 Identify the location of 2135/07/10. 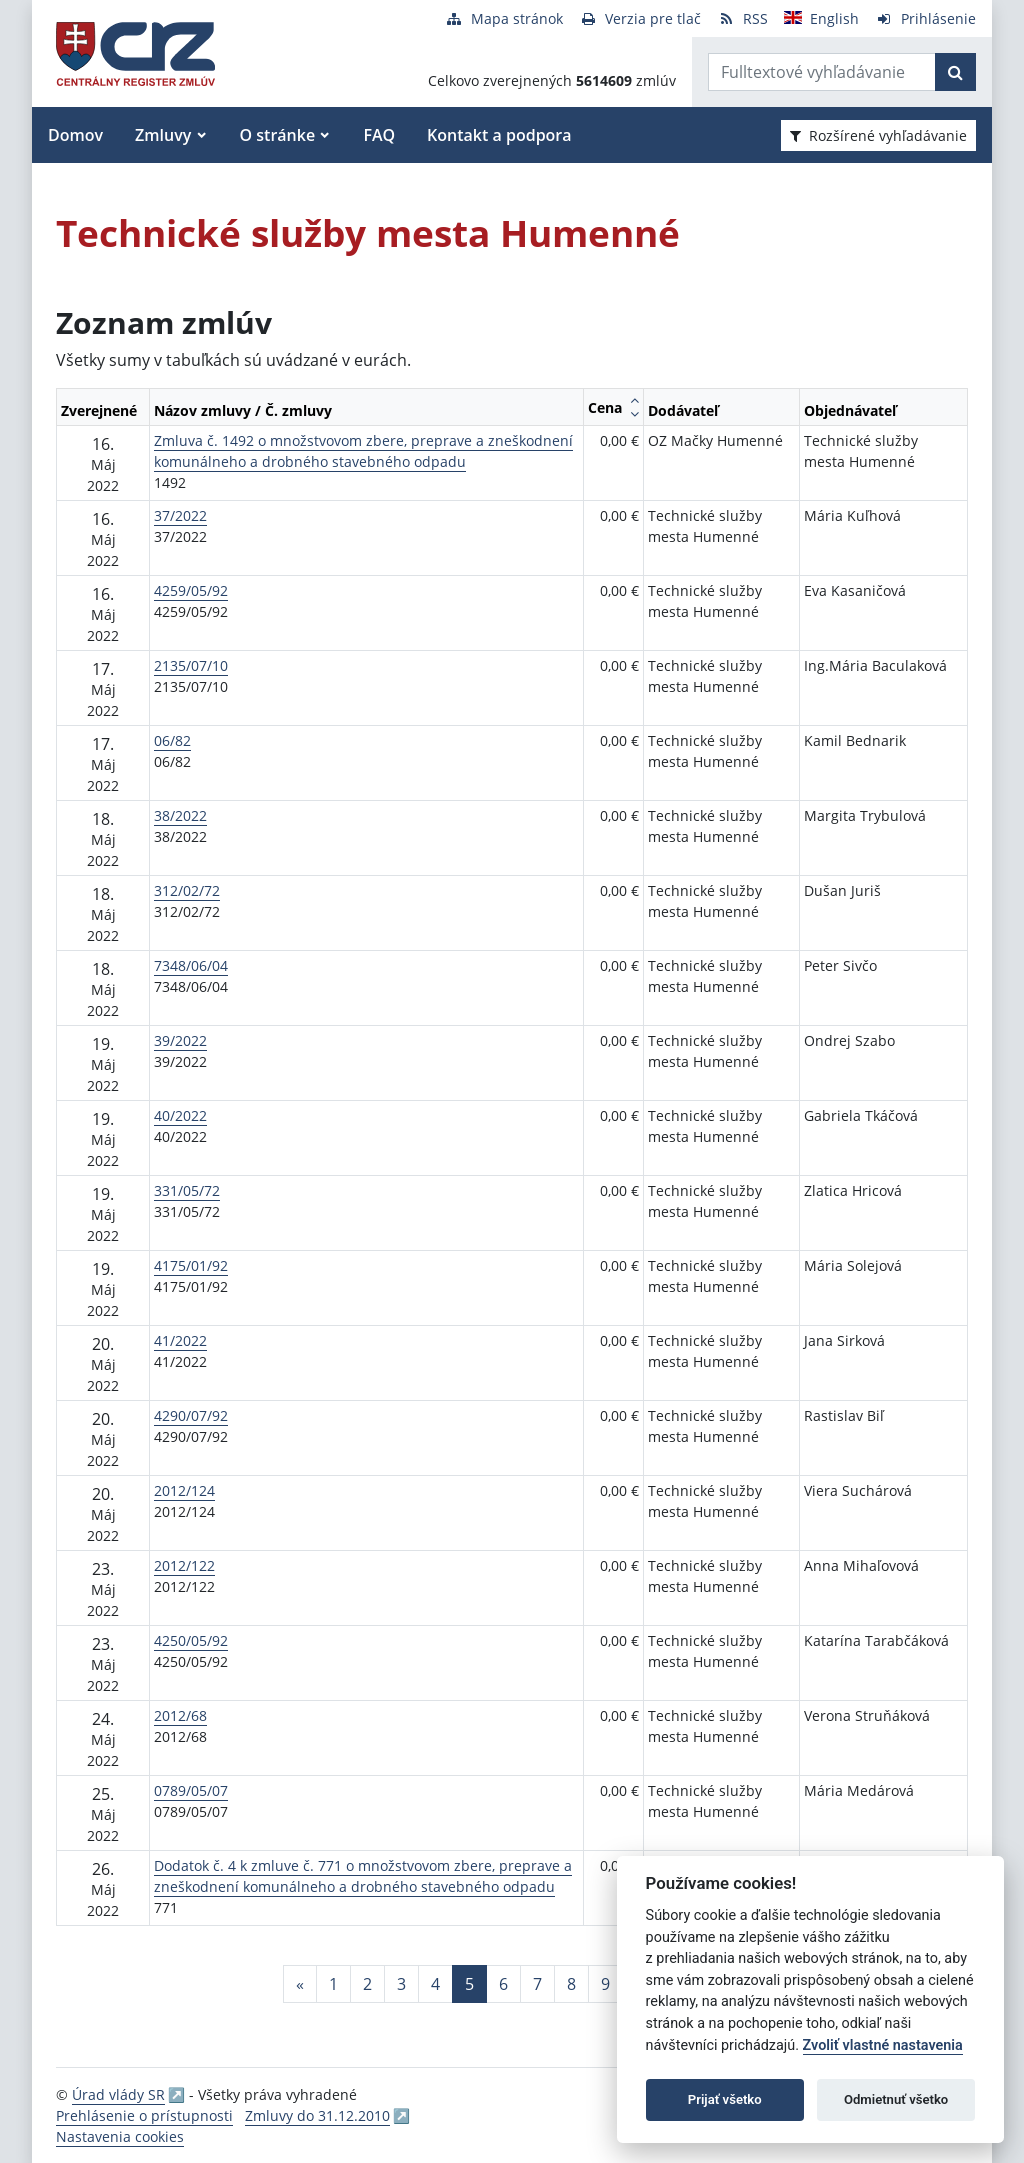
(191, 665).